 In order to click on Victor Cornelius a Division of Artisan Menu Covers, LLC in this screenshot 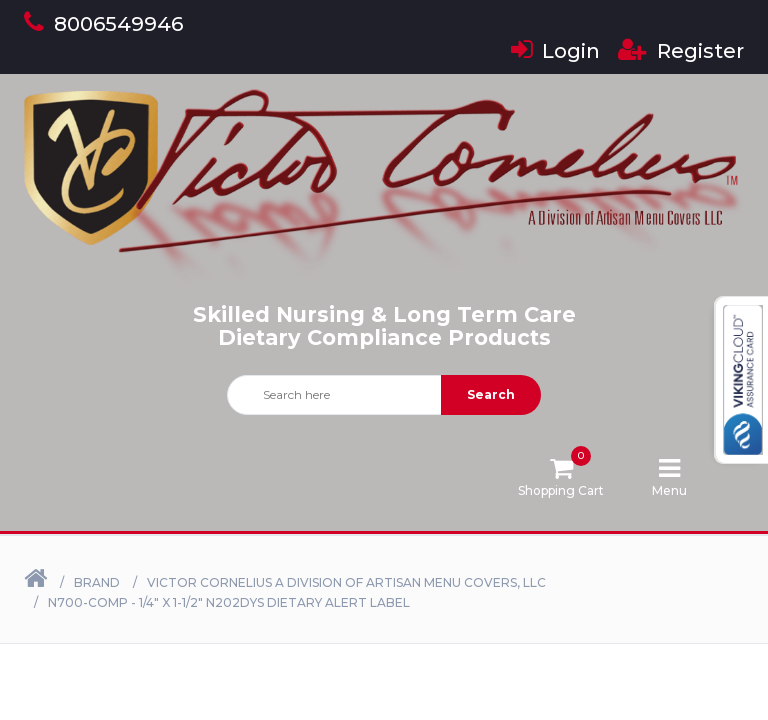, I will do `click(346, 582)`.